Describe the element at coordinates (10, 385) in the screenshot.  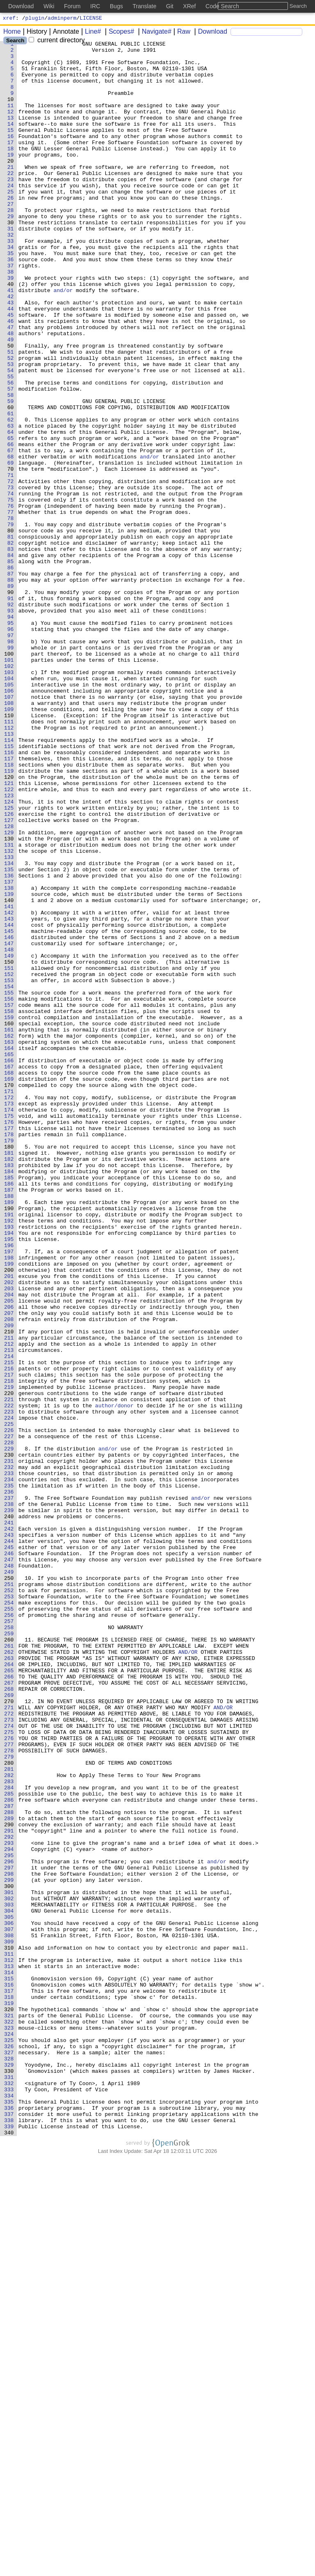
I see `47` at that location.